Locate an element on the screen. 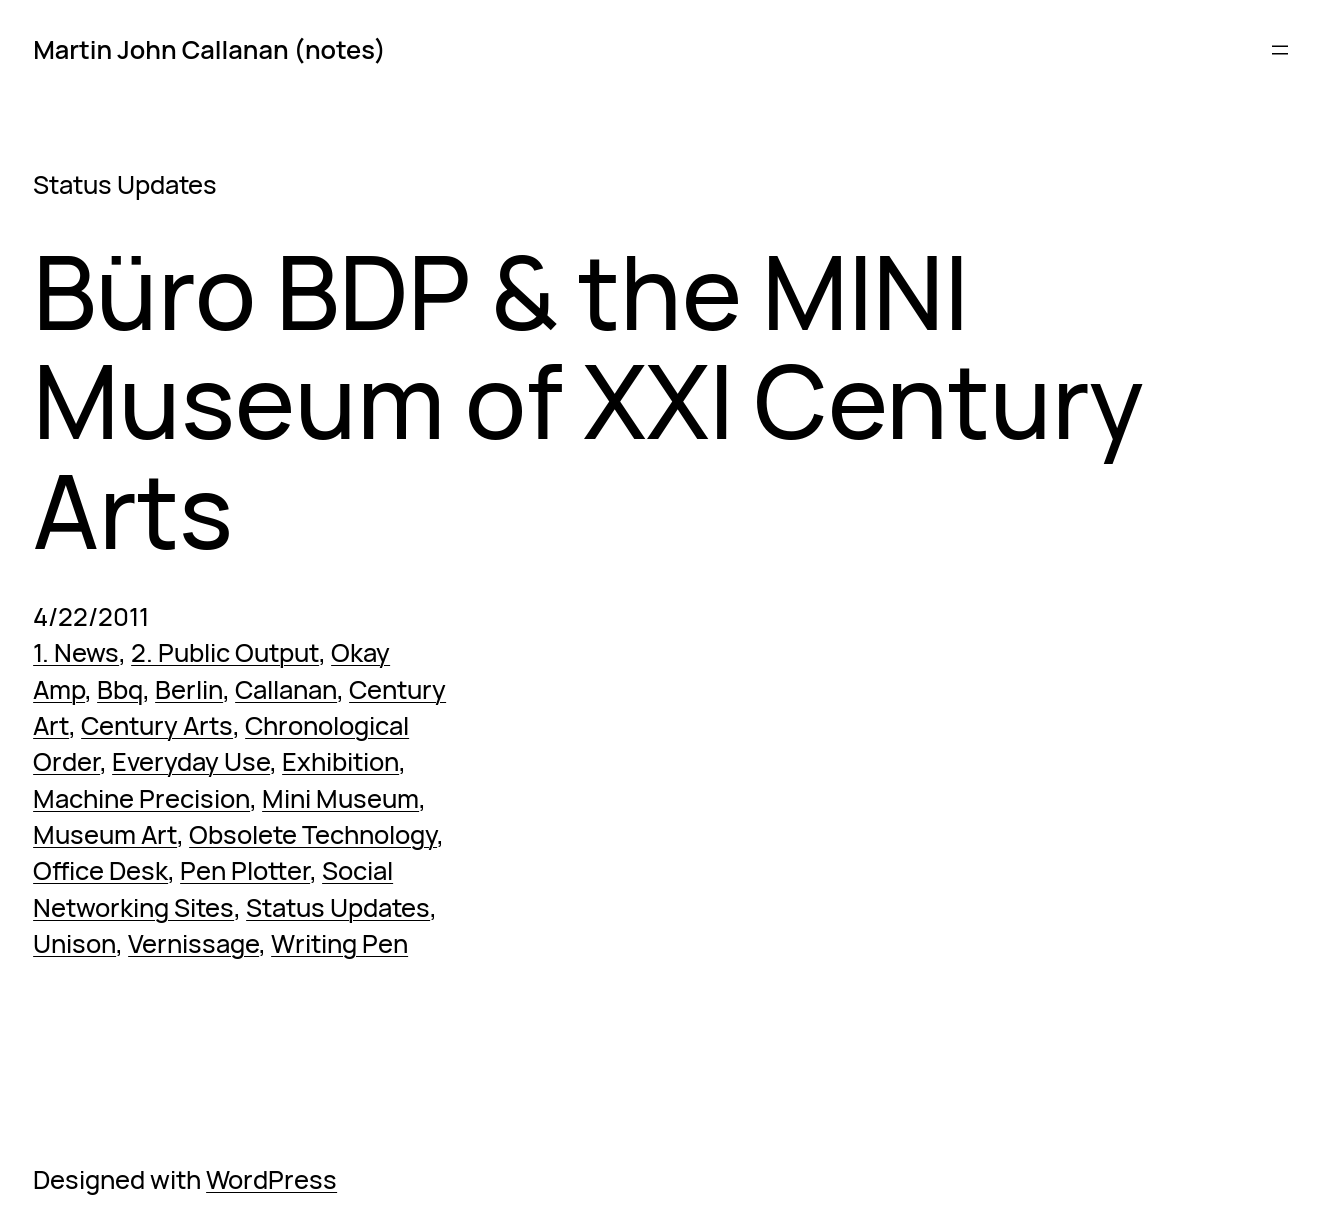 The height and width of the screenshot is (1232, 1325). [Open menu] is located at coordinates (1280, 50).